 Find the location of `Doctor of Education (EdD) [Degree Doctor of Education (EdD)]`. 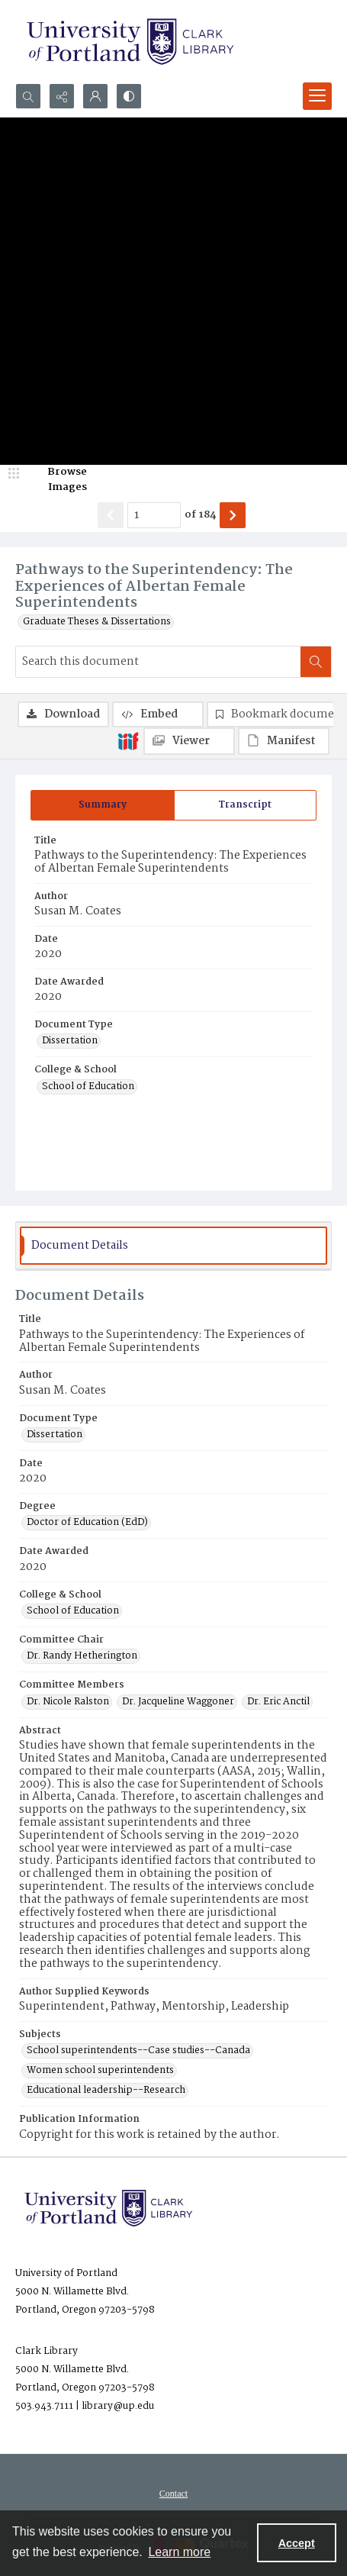

Doctor of Education (EdD) [Degree Doctor of Education (EdD)] is located at coordinates (87, 1522).